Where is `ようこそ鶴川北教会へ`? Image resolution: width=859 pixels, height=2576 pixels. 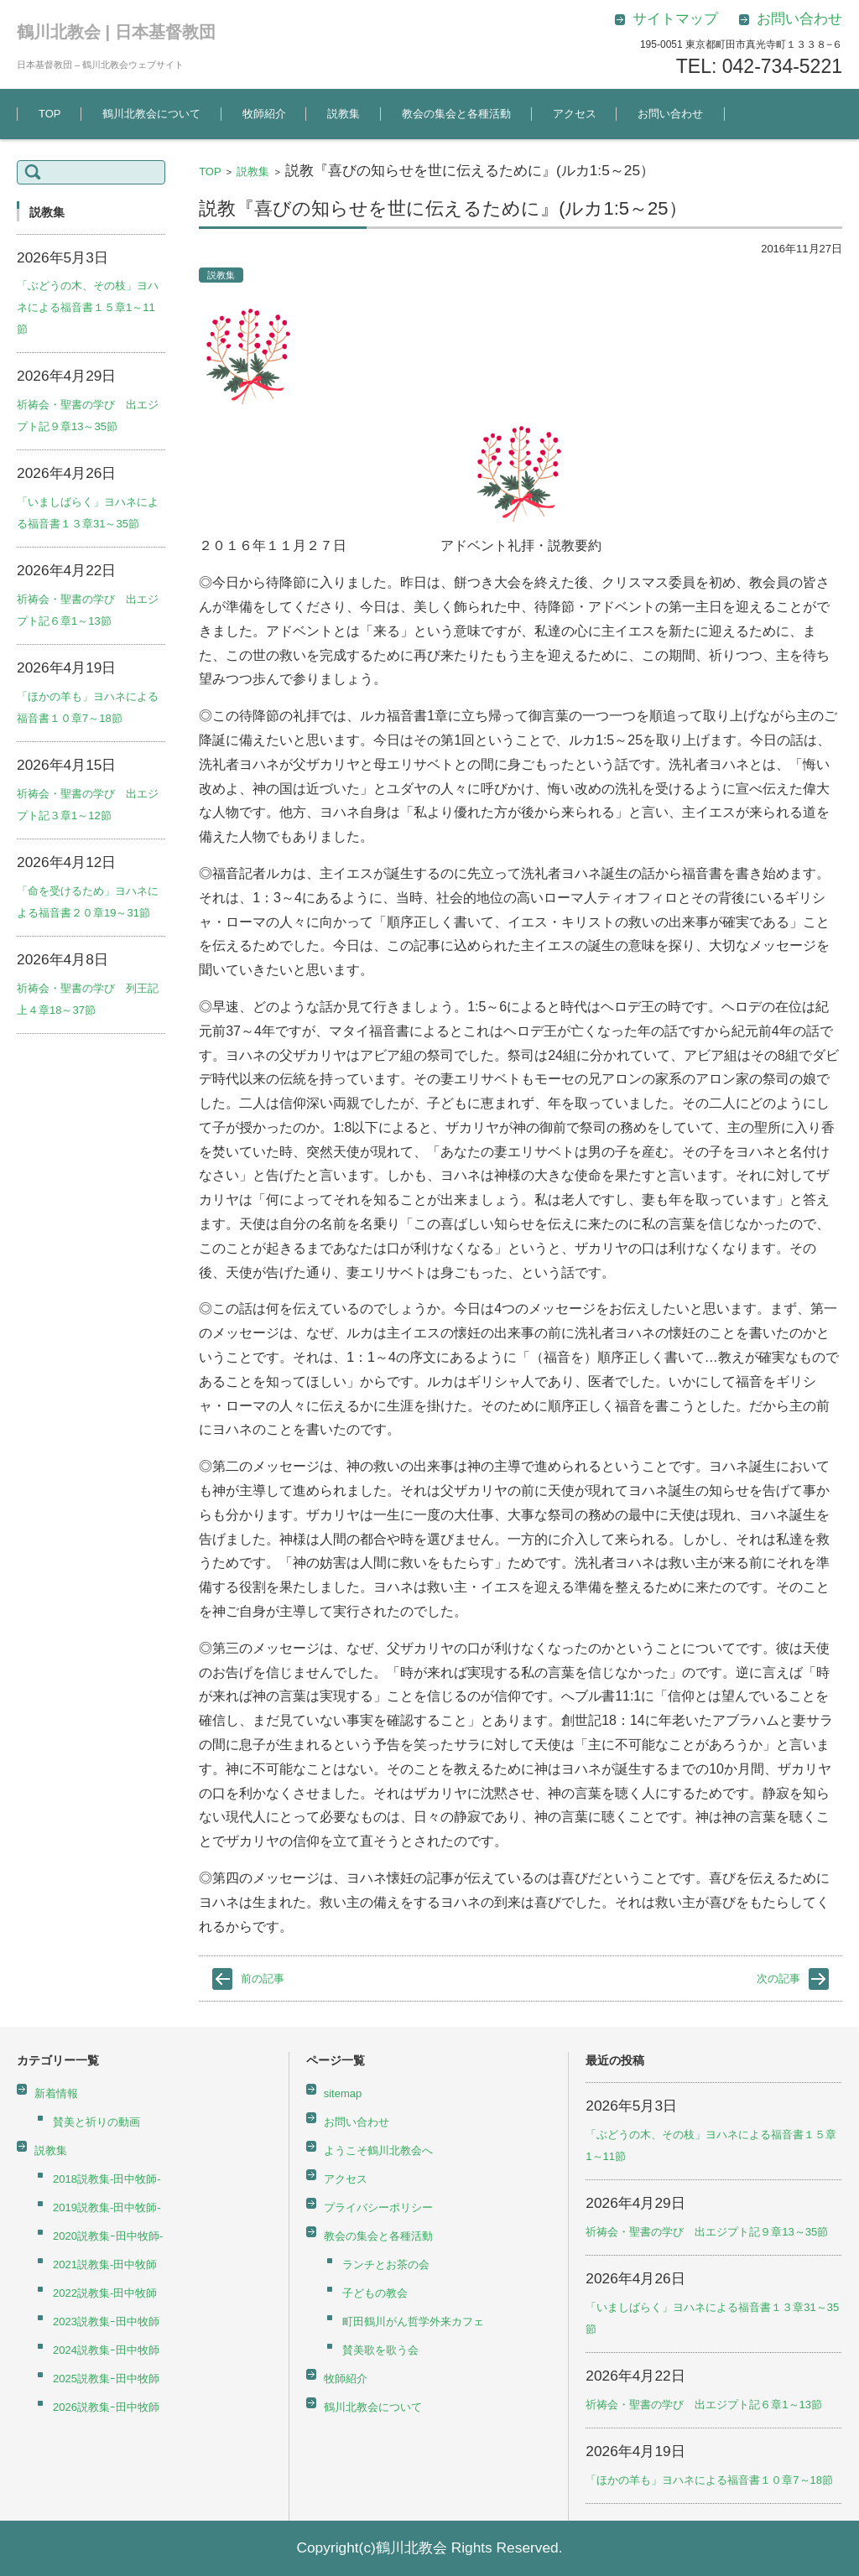
ようこそ鶴川北教会へ is located at coordinates (378, 2150).